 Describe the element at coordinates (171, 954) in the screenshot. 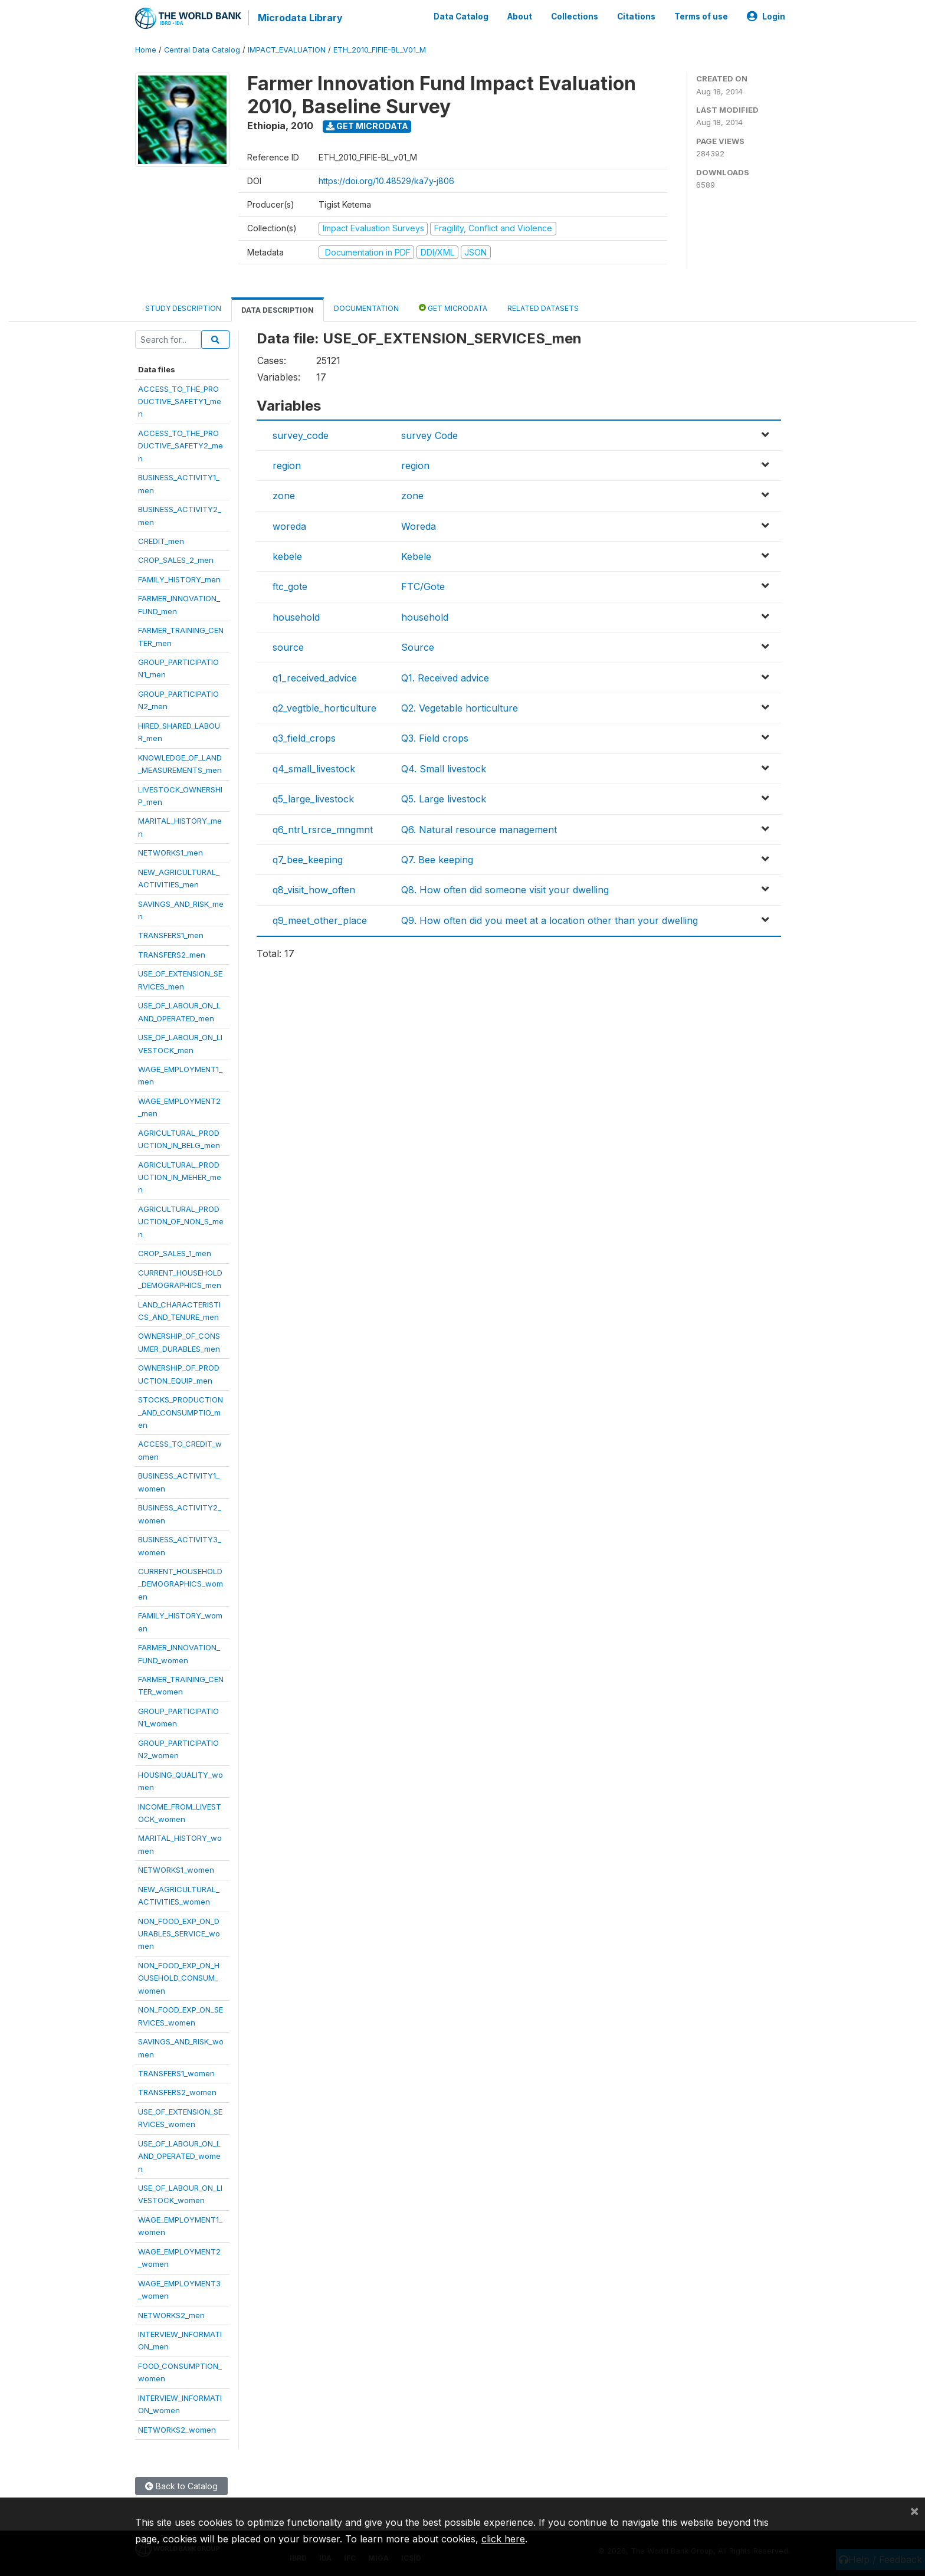

I see `TRANSFERS2_men` at that location.